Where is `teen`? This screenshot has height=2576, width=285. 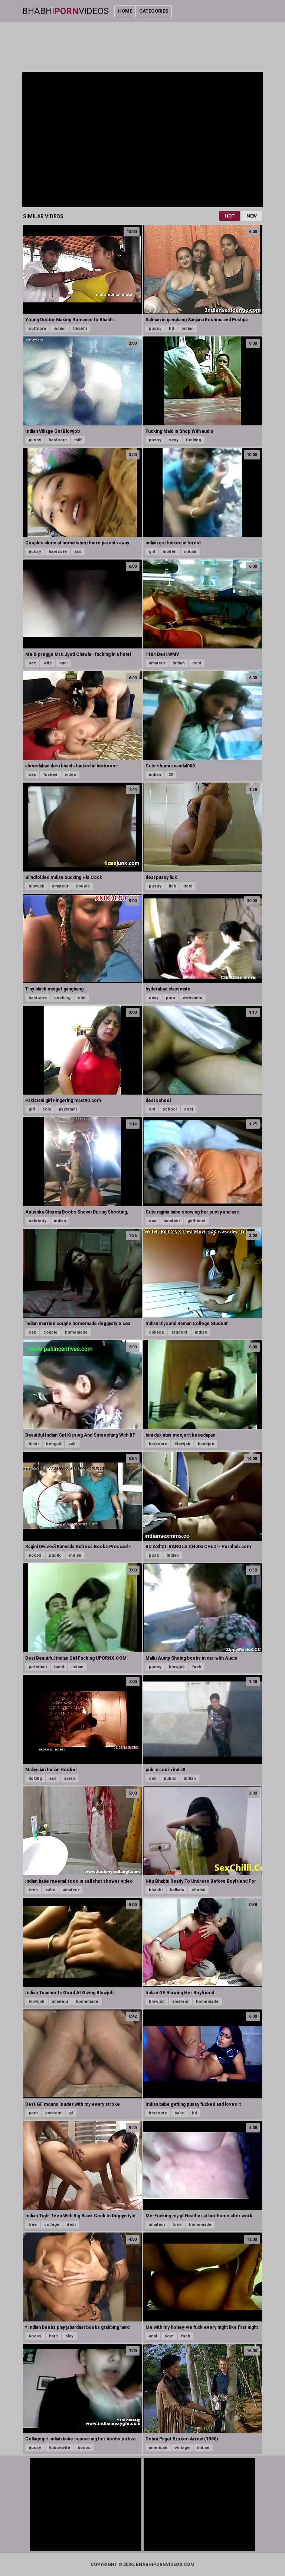 teen is located at coordinates (33, 1890).